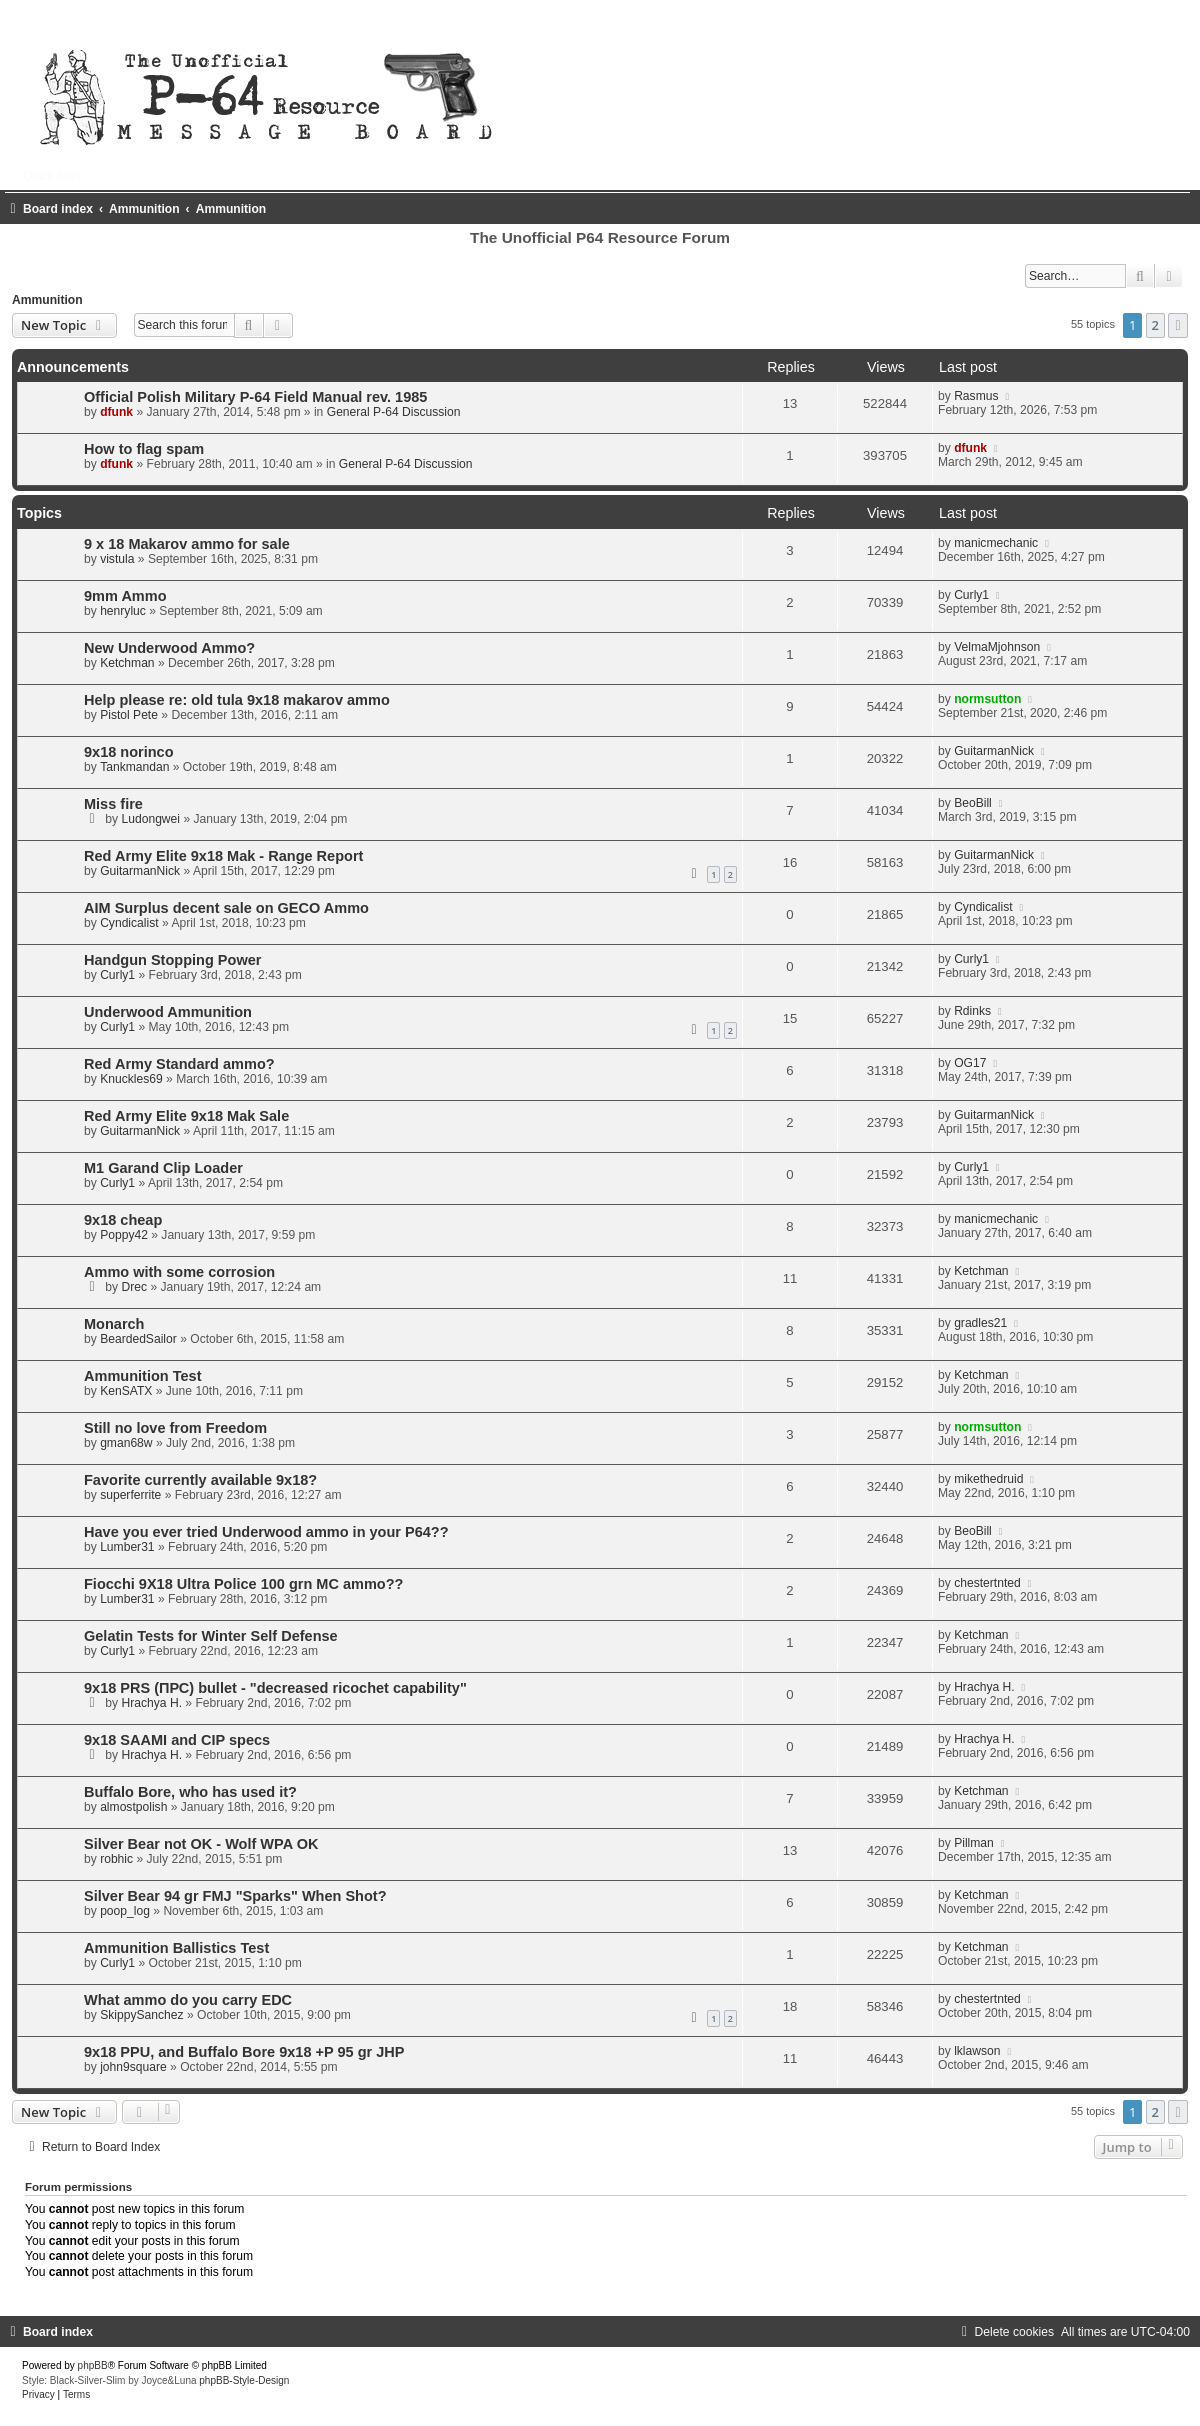 The image size is (1200, 2426). I want to click on General P-64 Discussion, so click(394, 412).